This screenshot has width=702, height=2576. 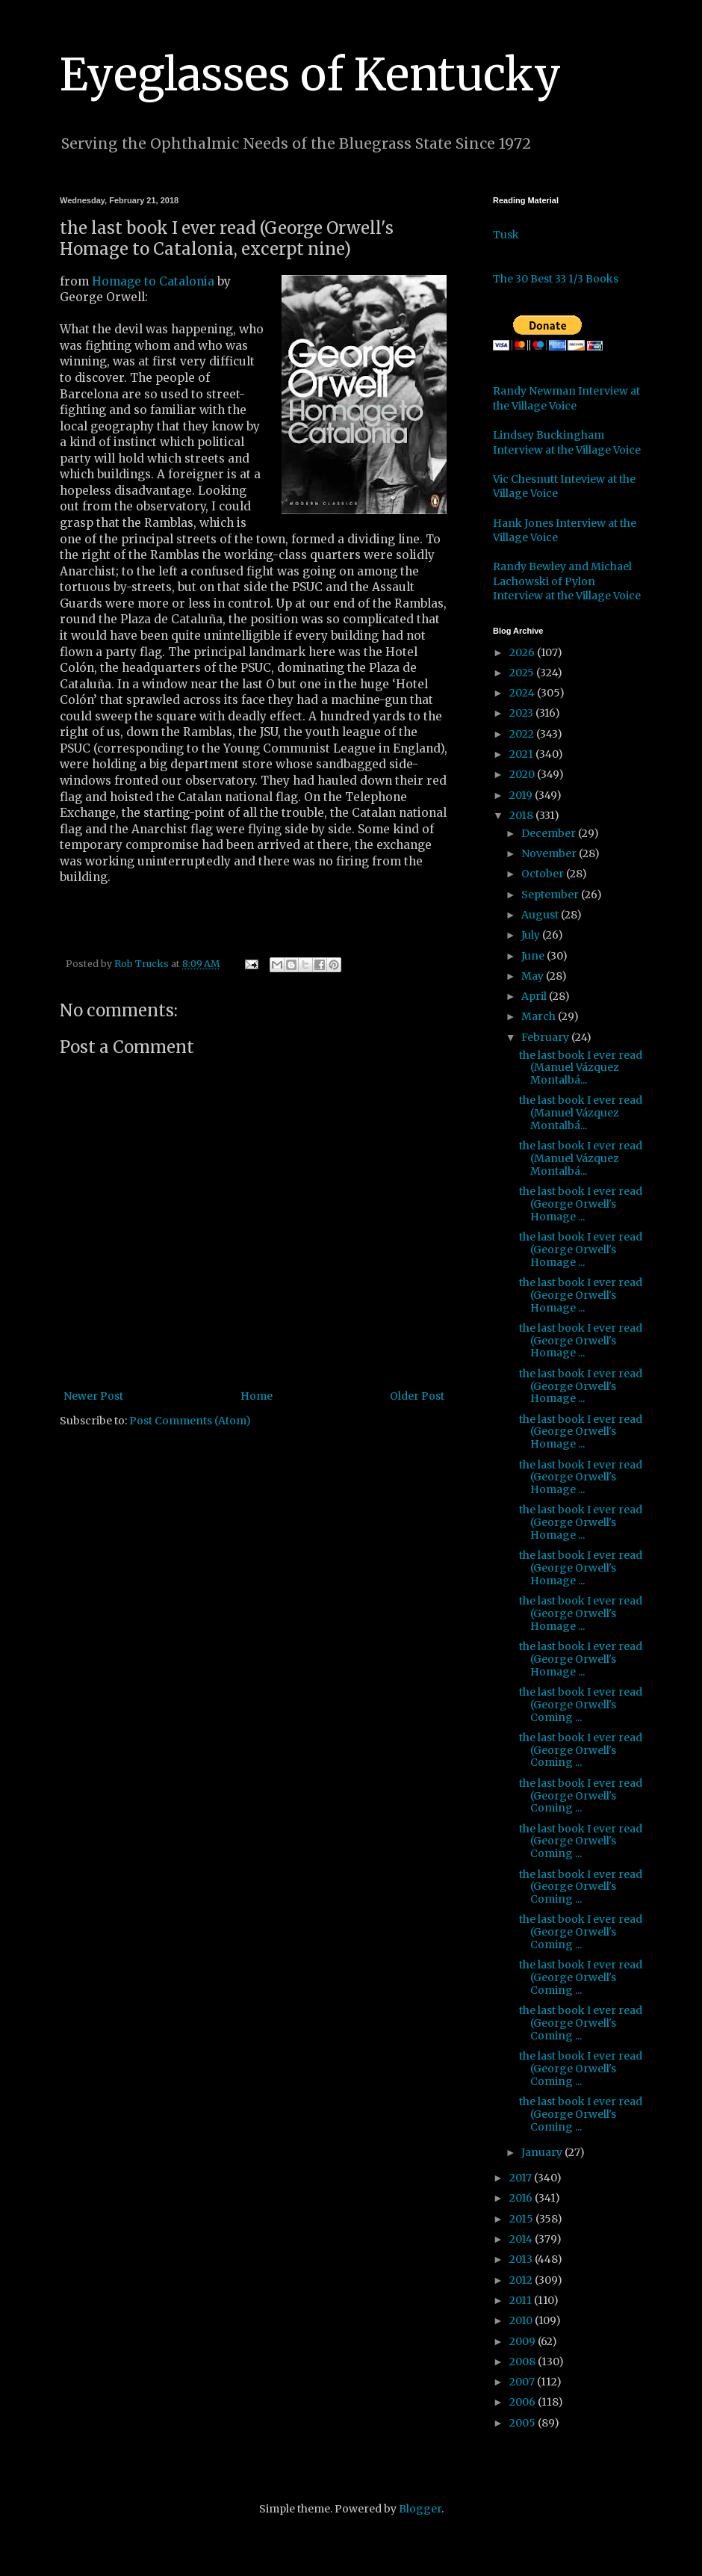 What do you see at coordinates (522, 795) in the screenshot?
I see `2019` at bounding box center [522, 795].